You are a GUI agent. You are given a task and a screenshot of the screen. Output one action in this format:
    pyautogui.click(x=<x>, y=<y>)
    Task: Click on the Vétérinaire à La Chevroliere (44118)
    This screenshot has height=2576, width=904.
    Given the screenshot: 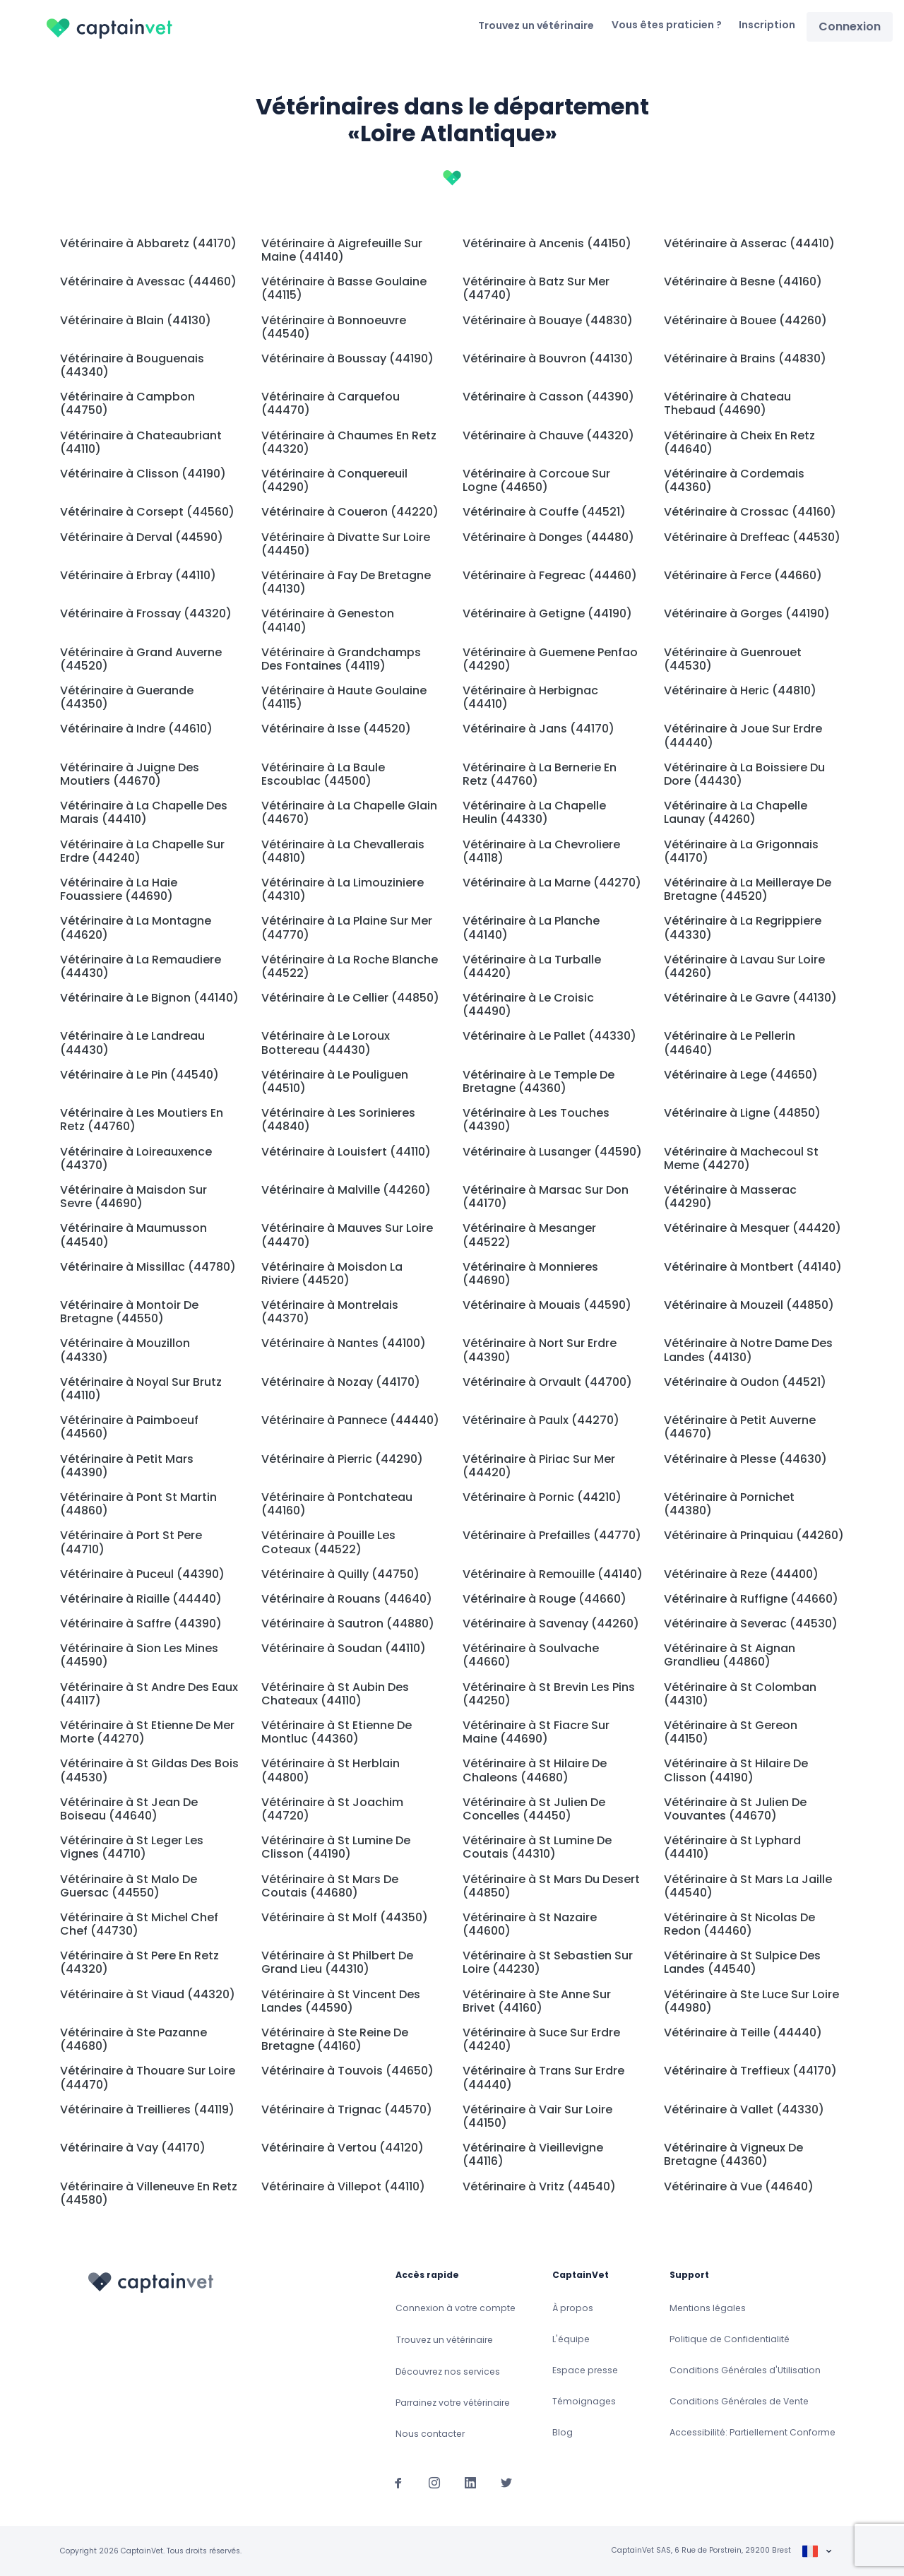 What is the action you would take?
    pyautogui.click(x=541, y=851)
    